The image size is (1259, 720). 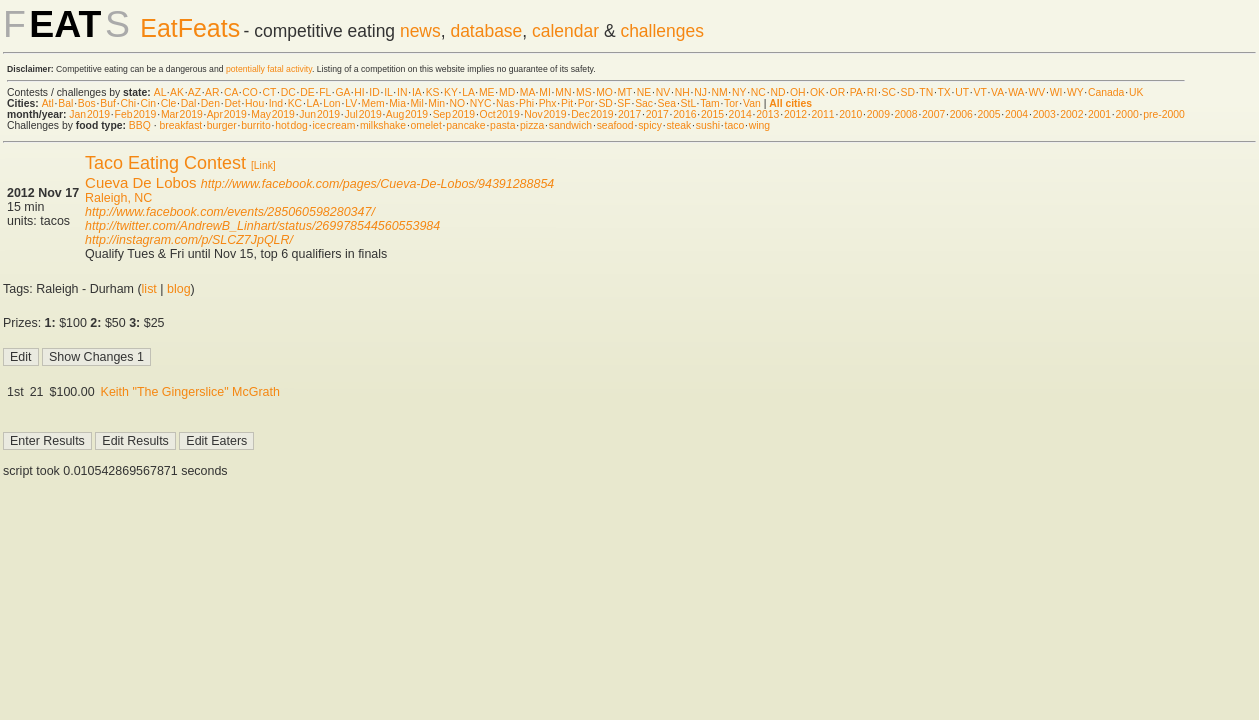 What do you see at coordinates (118, 198) in the screenshot?
I see `Raleigh, NC` at bounding box center [118, 198].